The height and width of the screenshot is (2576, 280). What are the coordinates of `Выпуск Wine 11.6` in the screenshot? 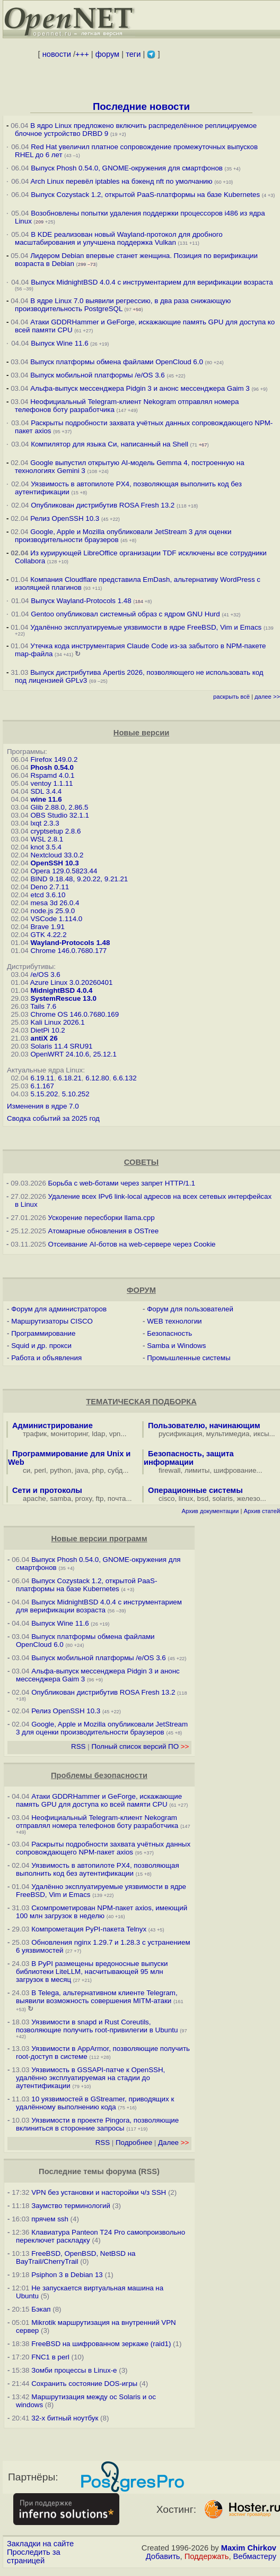 It's located at (59, 343).